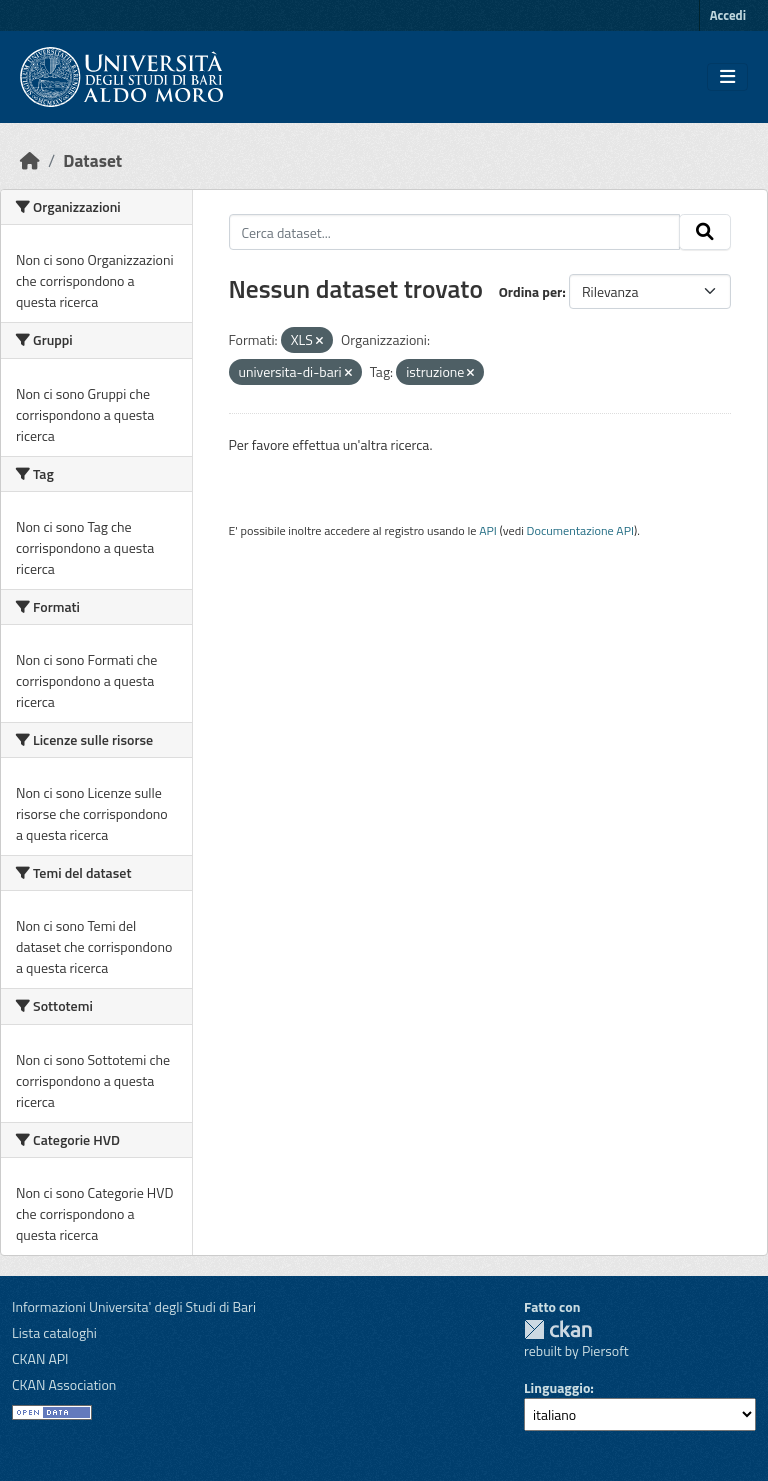 This screenshot has width=768, height=1481. What do you see at coordinates (134, 1306) in the screenshot?
I see `Informazioni Universita' degli Studi di Bari` at bounding box center [134, 1306].